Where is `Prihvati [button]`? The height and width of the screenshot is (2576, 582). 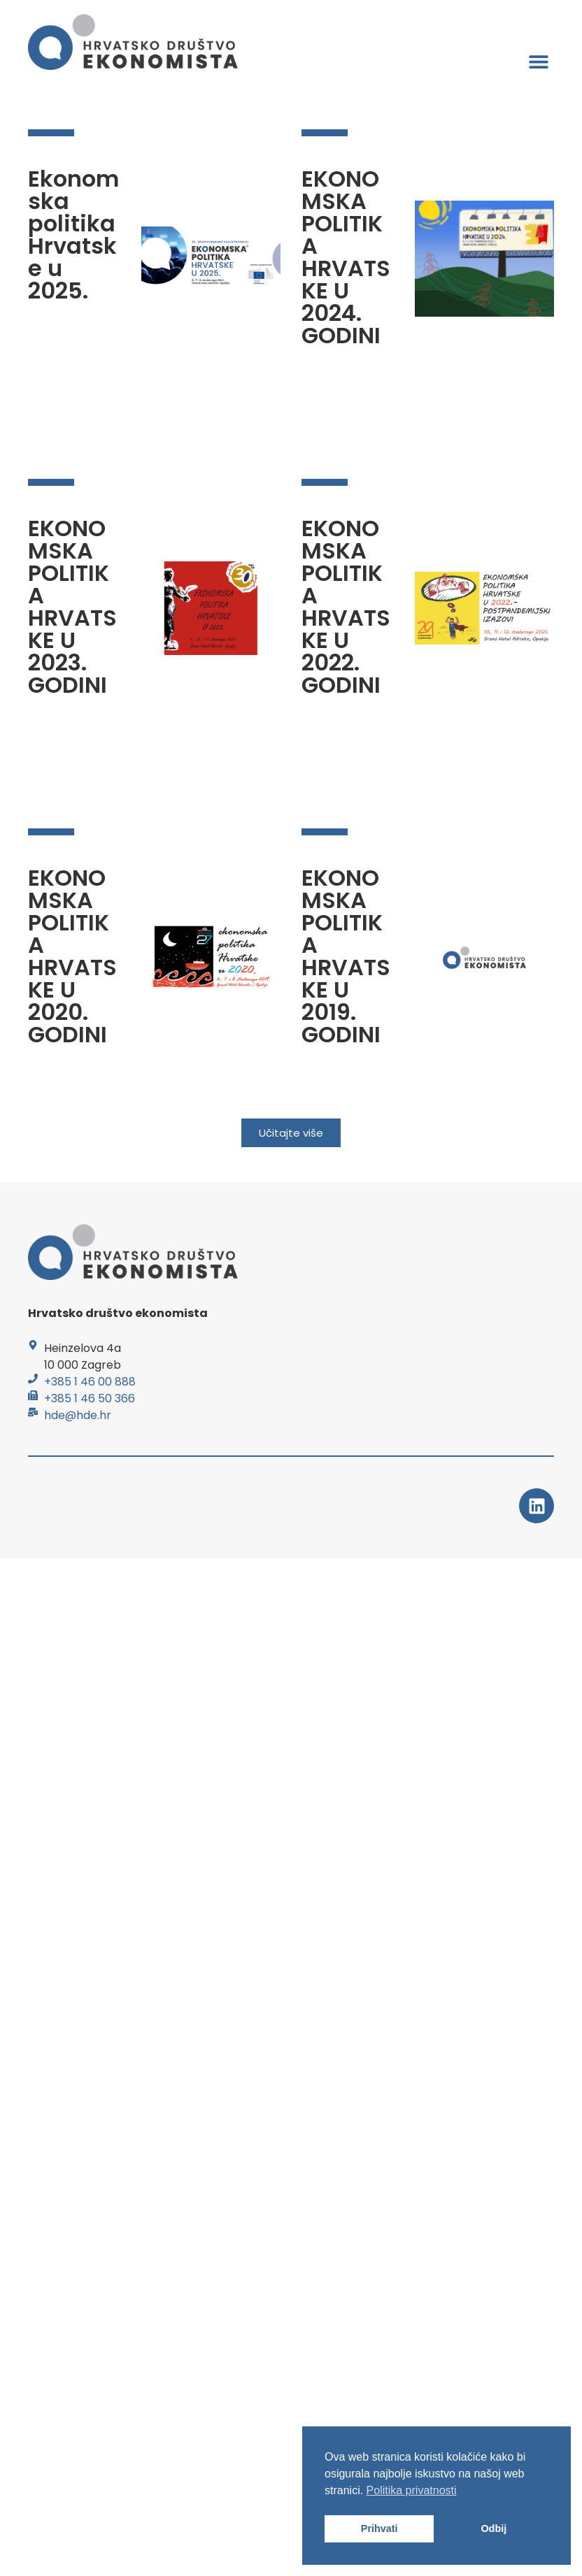
Prihvati [button] is located at coordinates (379, 2528).